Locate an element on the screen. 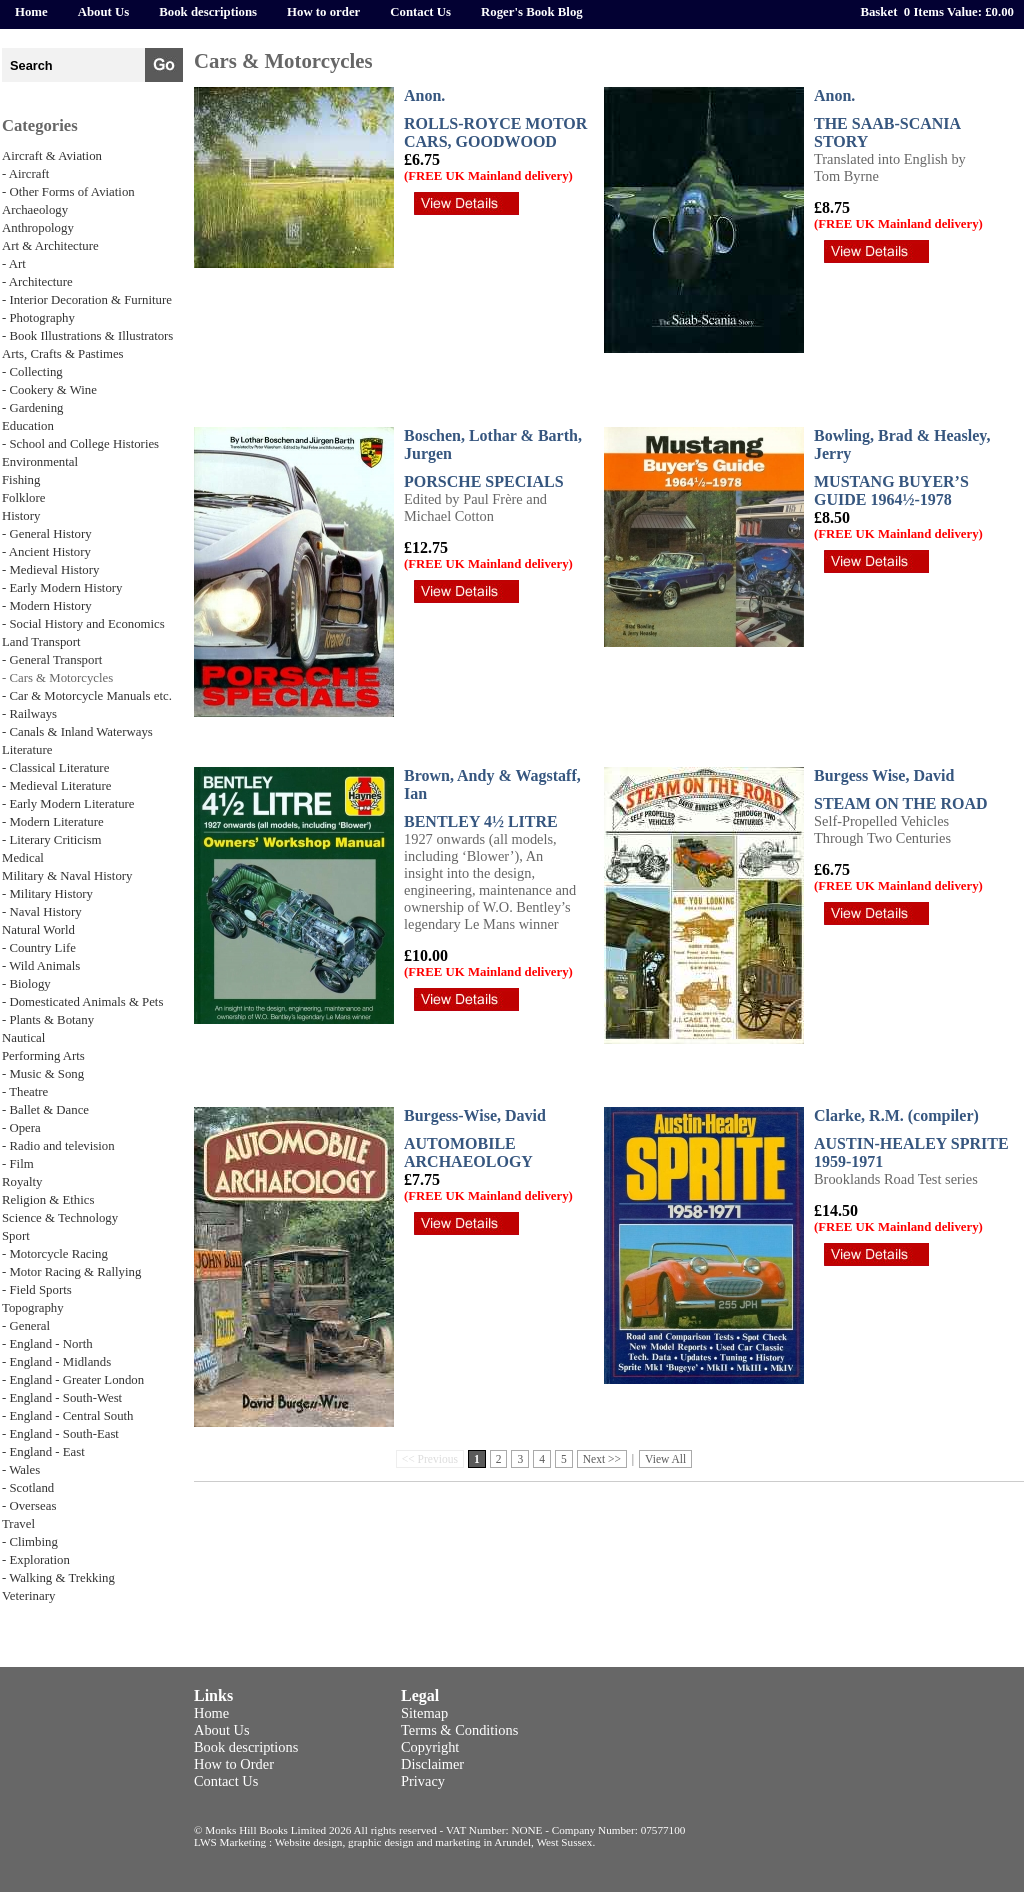 Image resolution: width=1024 pixels, height=1892 pixels. Medical is located at coordinates (23, 858).